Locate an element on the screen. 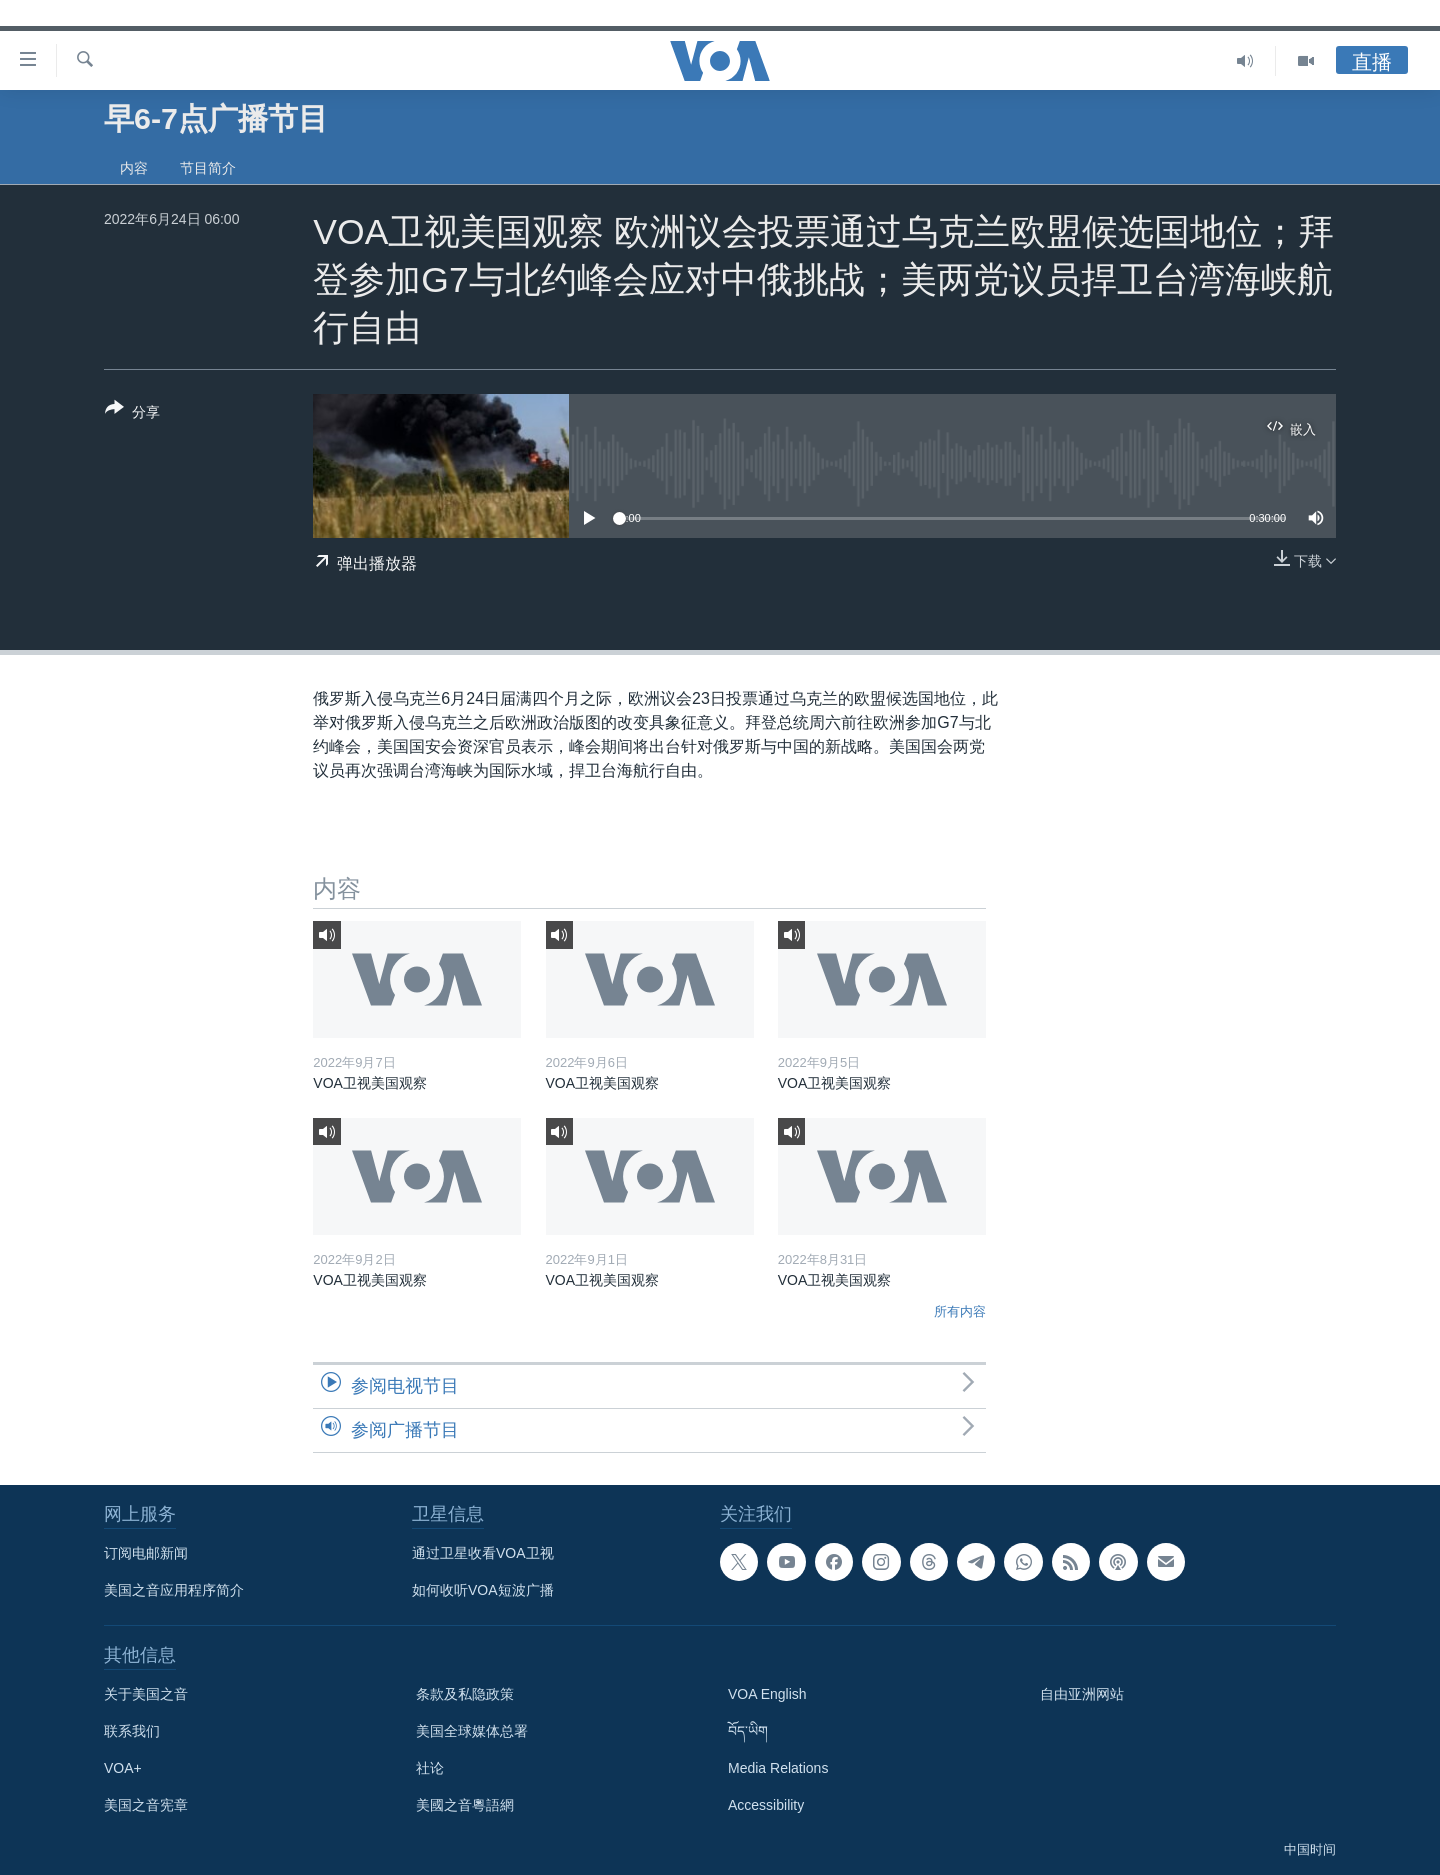  节目简介 is located at coordinates (208, 168).